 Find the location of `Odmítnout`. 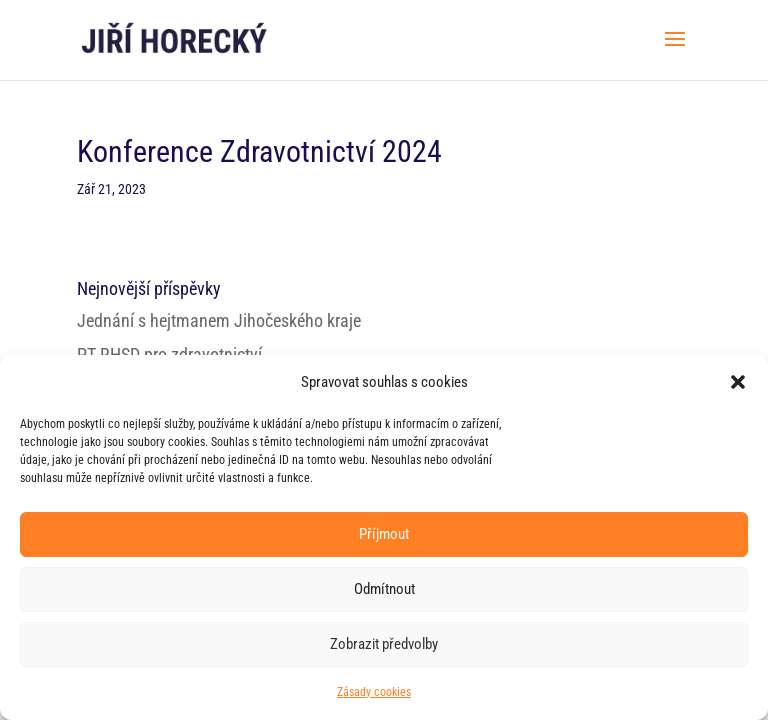

Odmítnout is located at coordinates (384, 589).